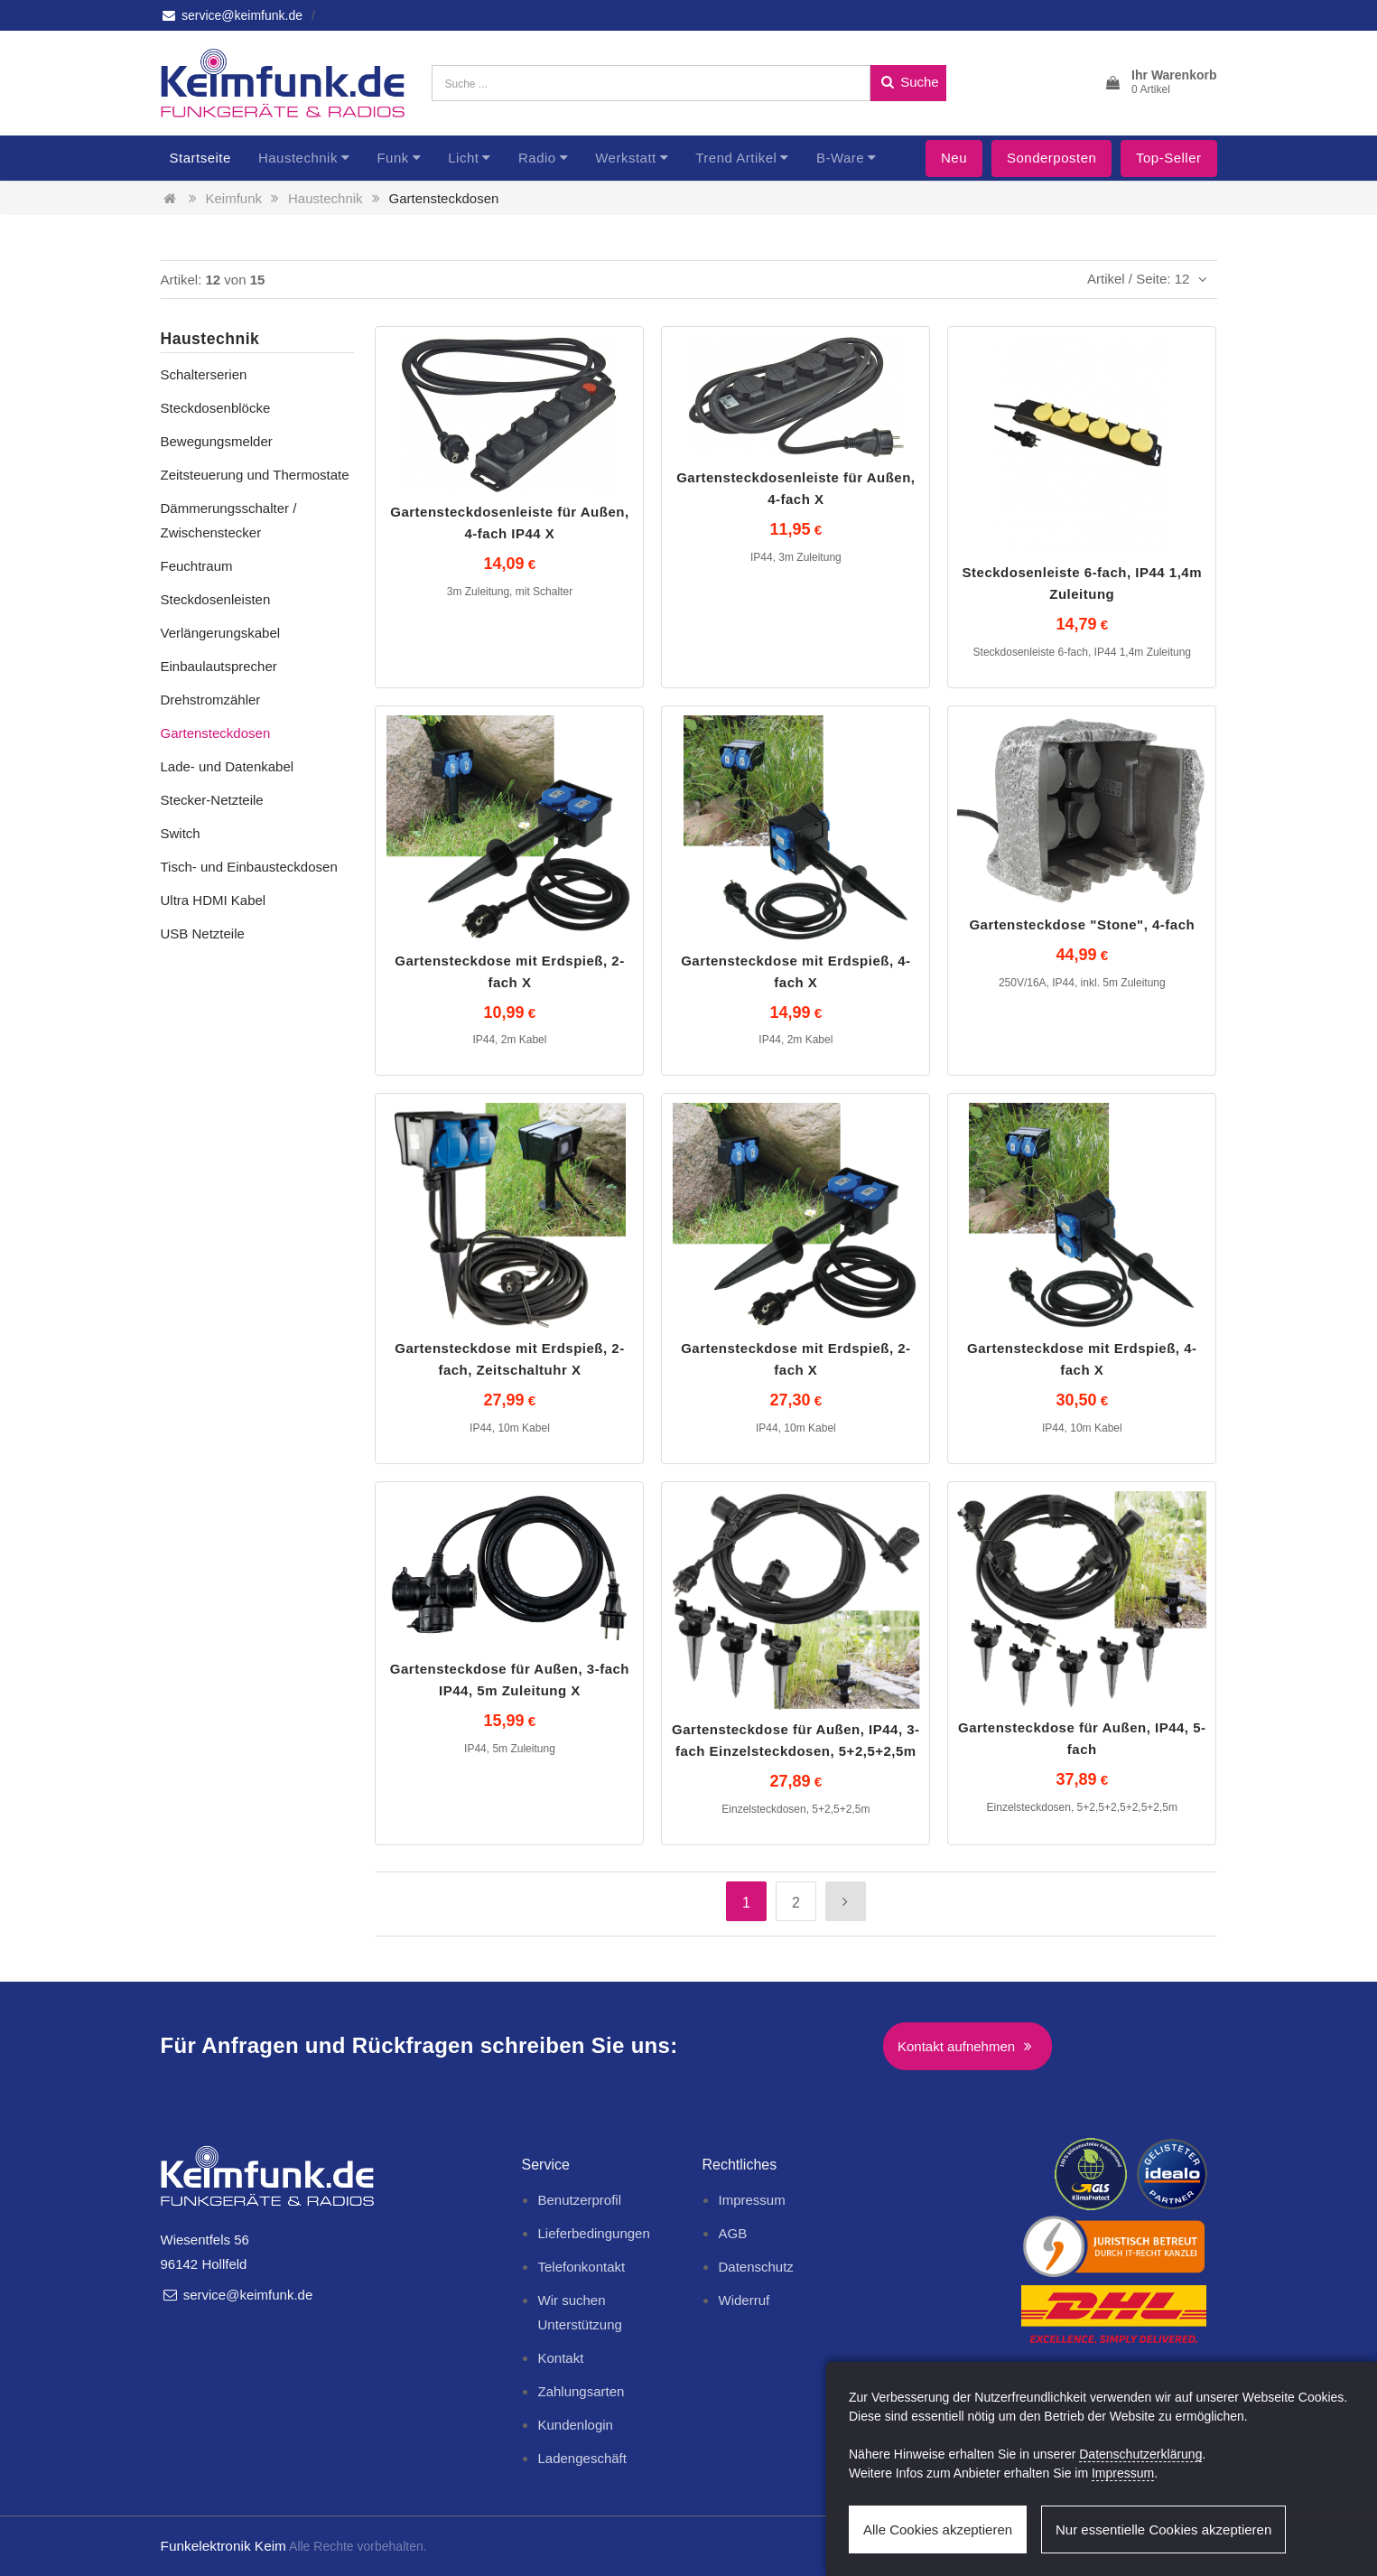 The image size is (1377, 2576). I want to click on Kundenlogin, so click(574, 2424).